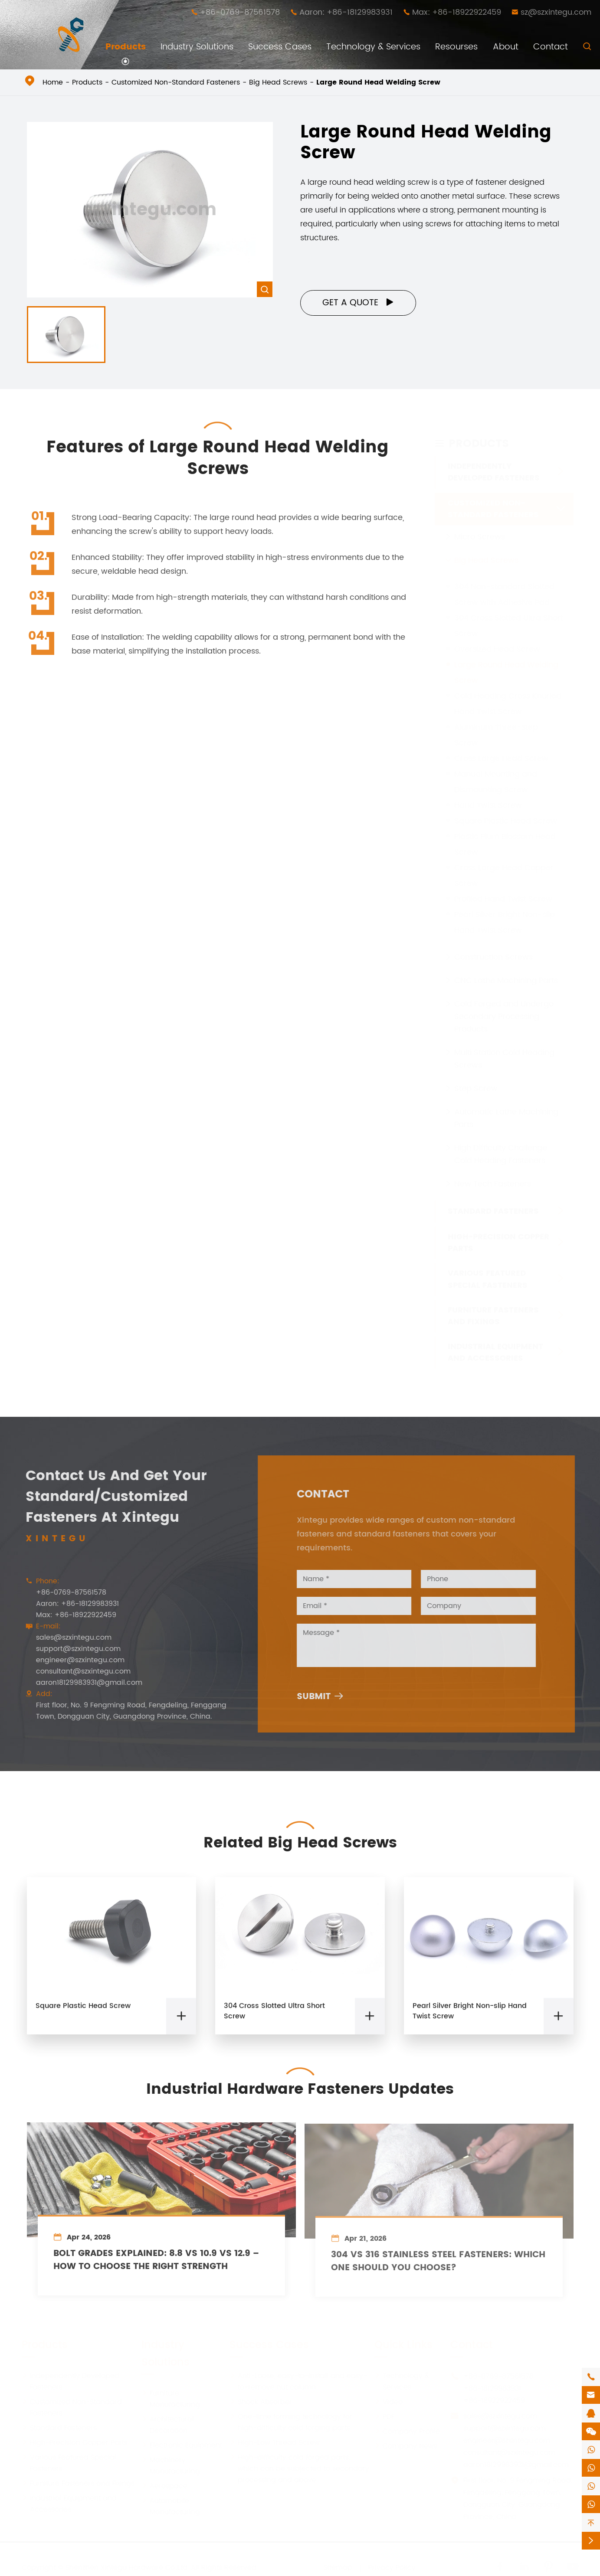 This screenshot has width=600, height=2576. Describe the element at coordinates (291, 2422) in the screenshot. I see `One-time forming technology for high-difficulty cold forging parts` at that location.